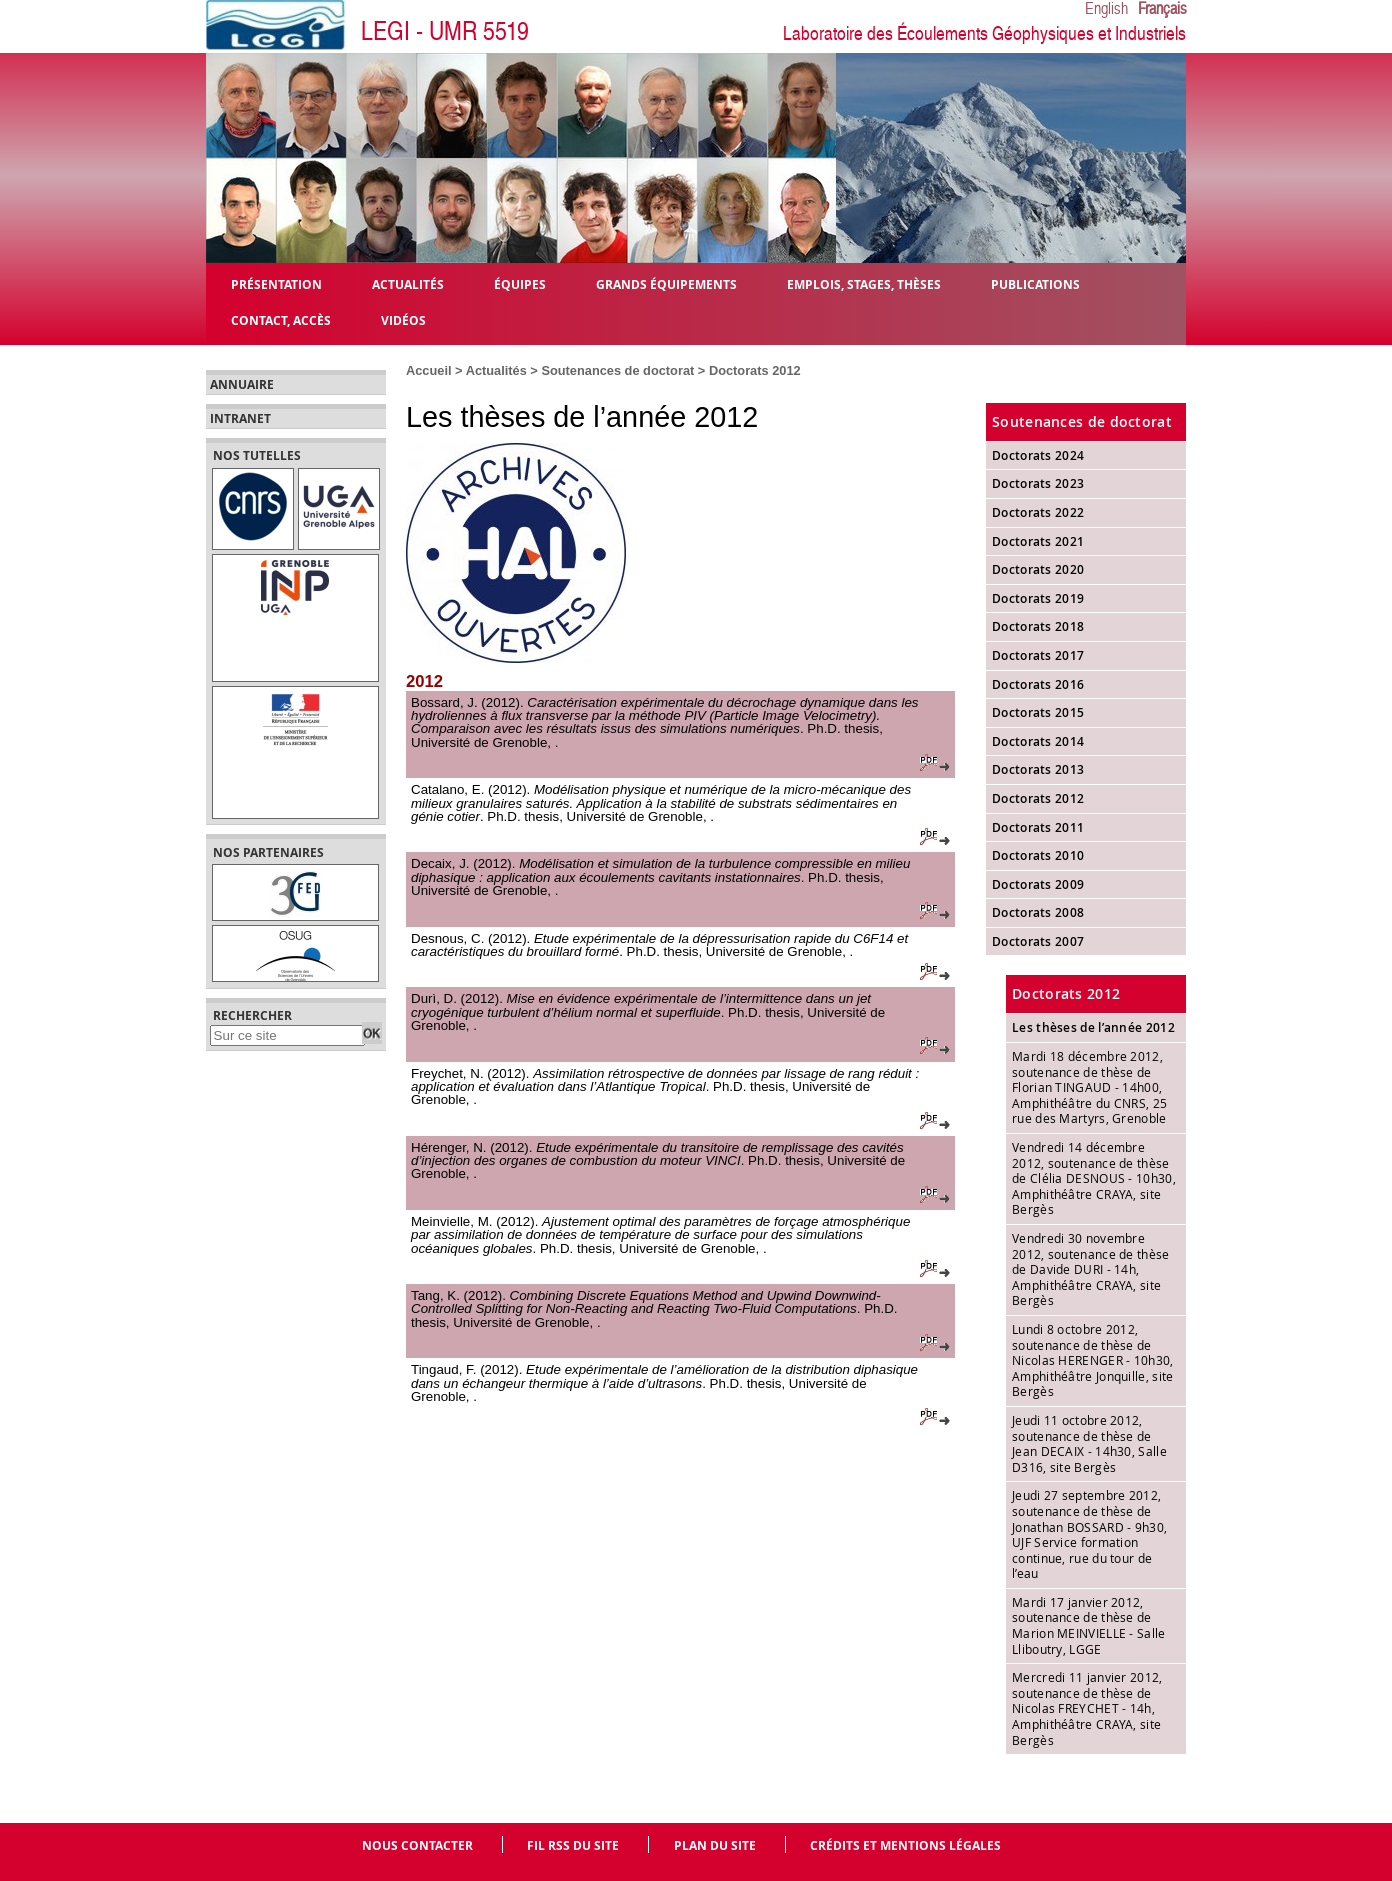  Describe the element at coordinates (905, 1845) in the screenshot. I see `Crédits et mentions légales` at that location.